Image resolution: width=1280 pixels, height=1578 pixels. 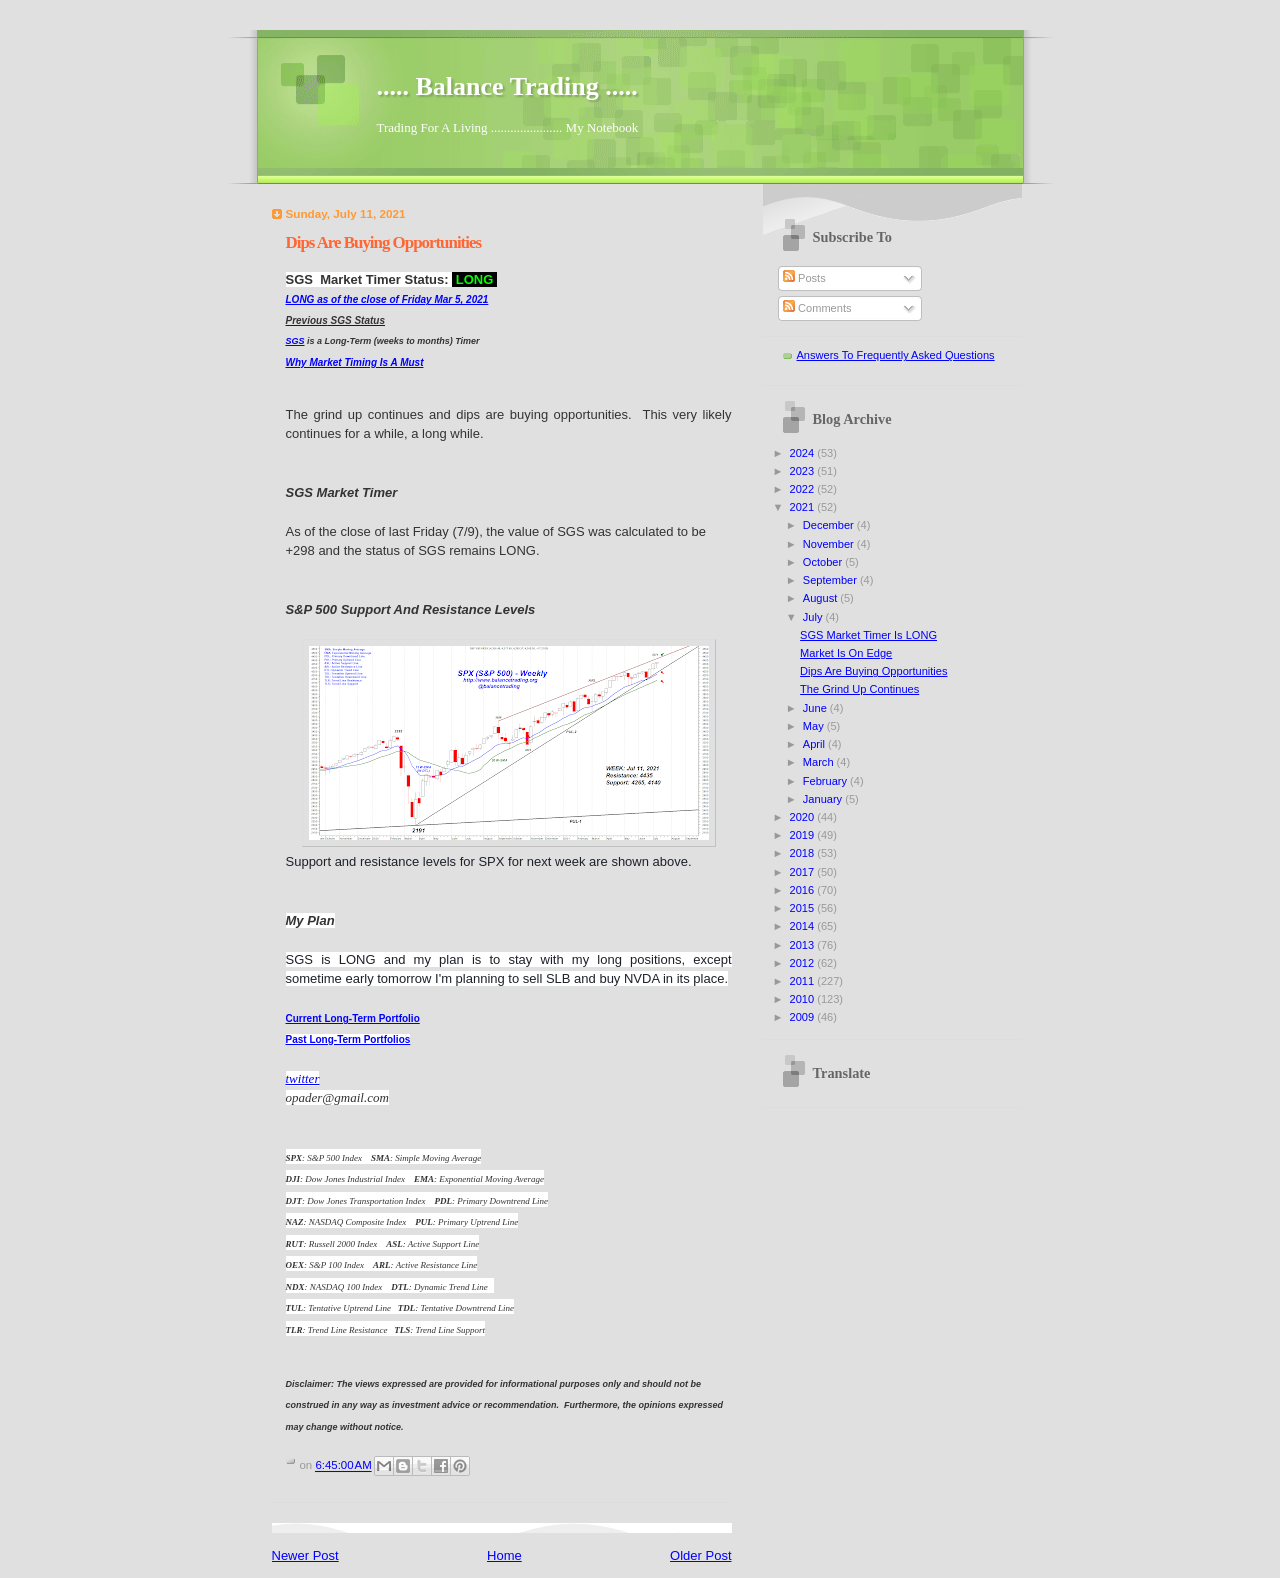 What do you see at coordinates (804, 507) in the screenshot?
I see `2021` at bounding box center [804, 507].